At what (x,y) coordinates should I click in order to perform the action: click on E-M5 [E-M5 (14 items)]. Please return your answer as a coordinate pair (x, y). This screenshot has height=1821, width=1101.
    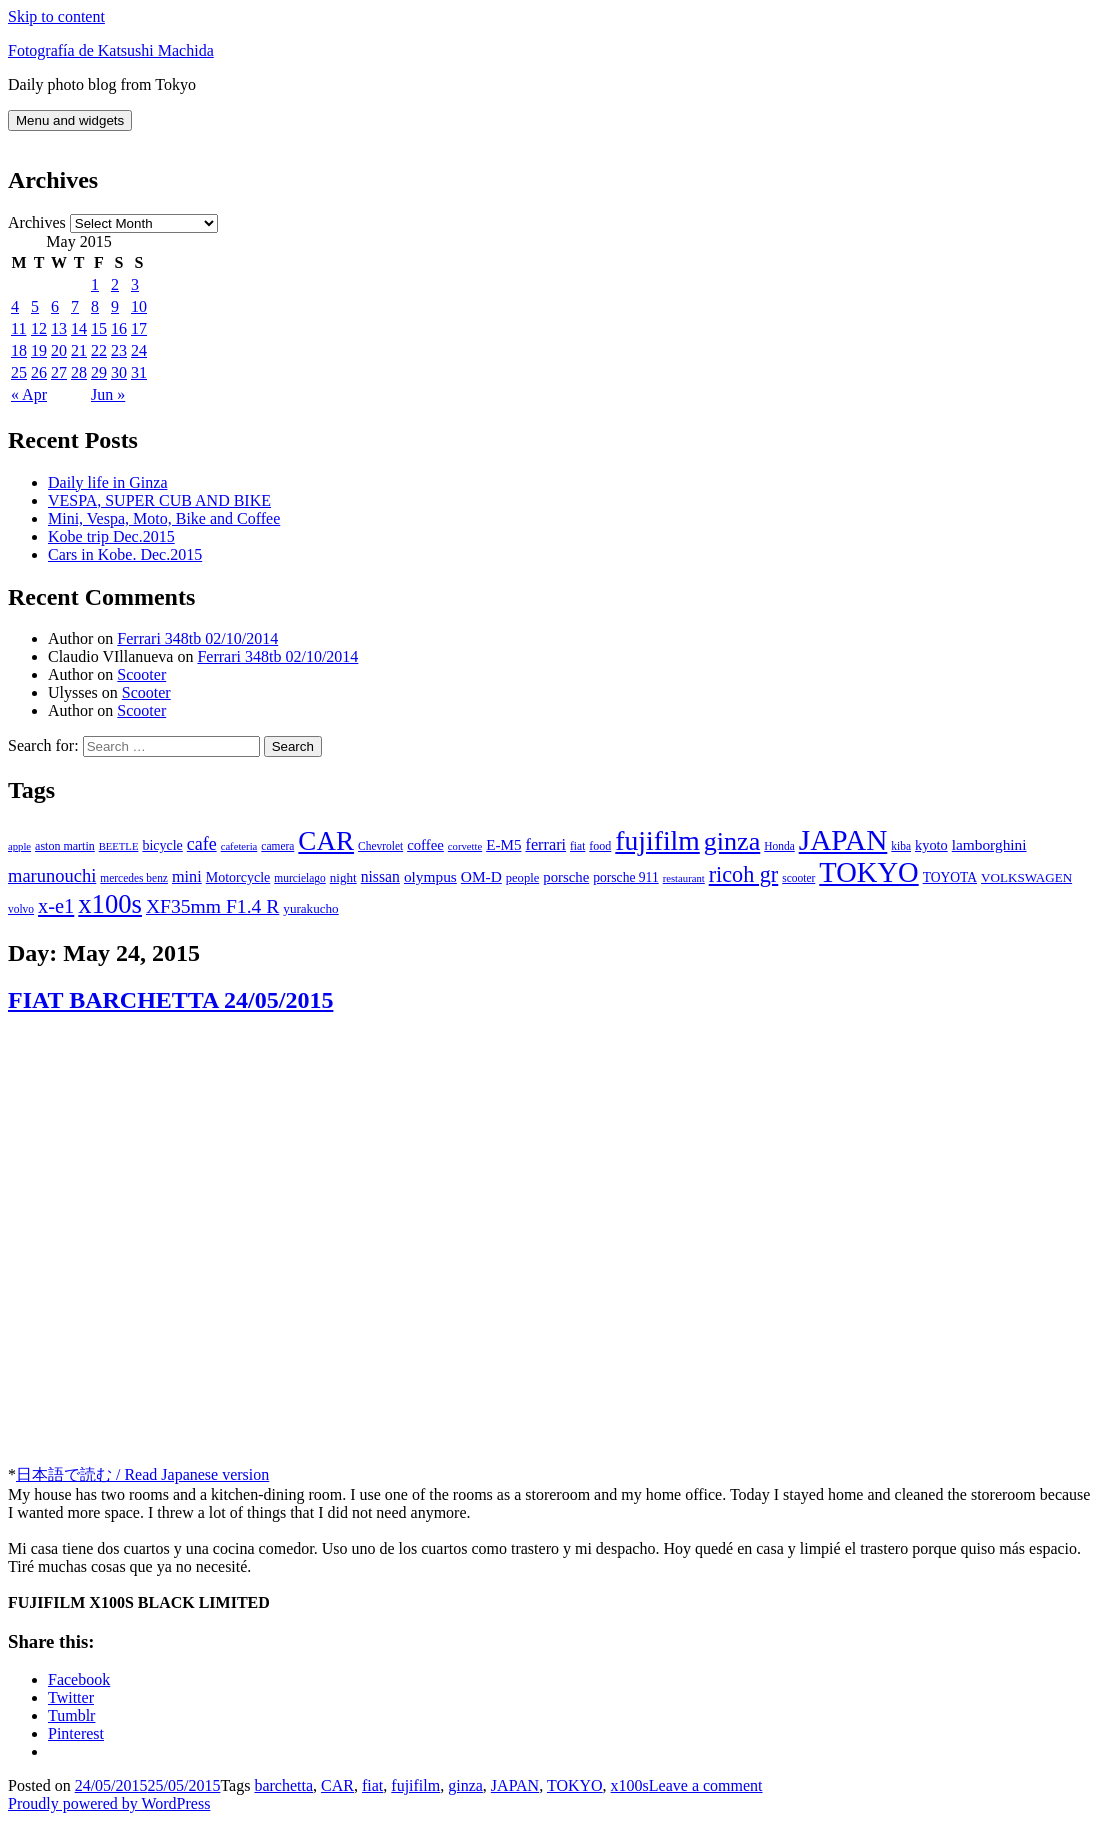
    Looking at the image, I should click on (503, 845).